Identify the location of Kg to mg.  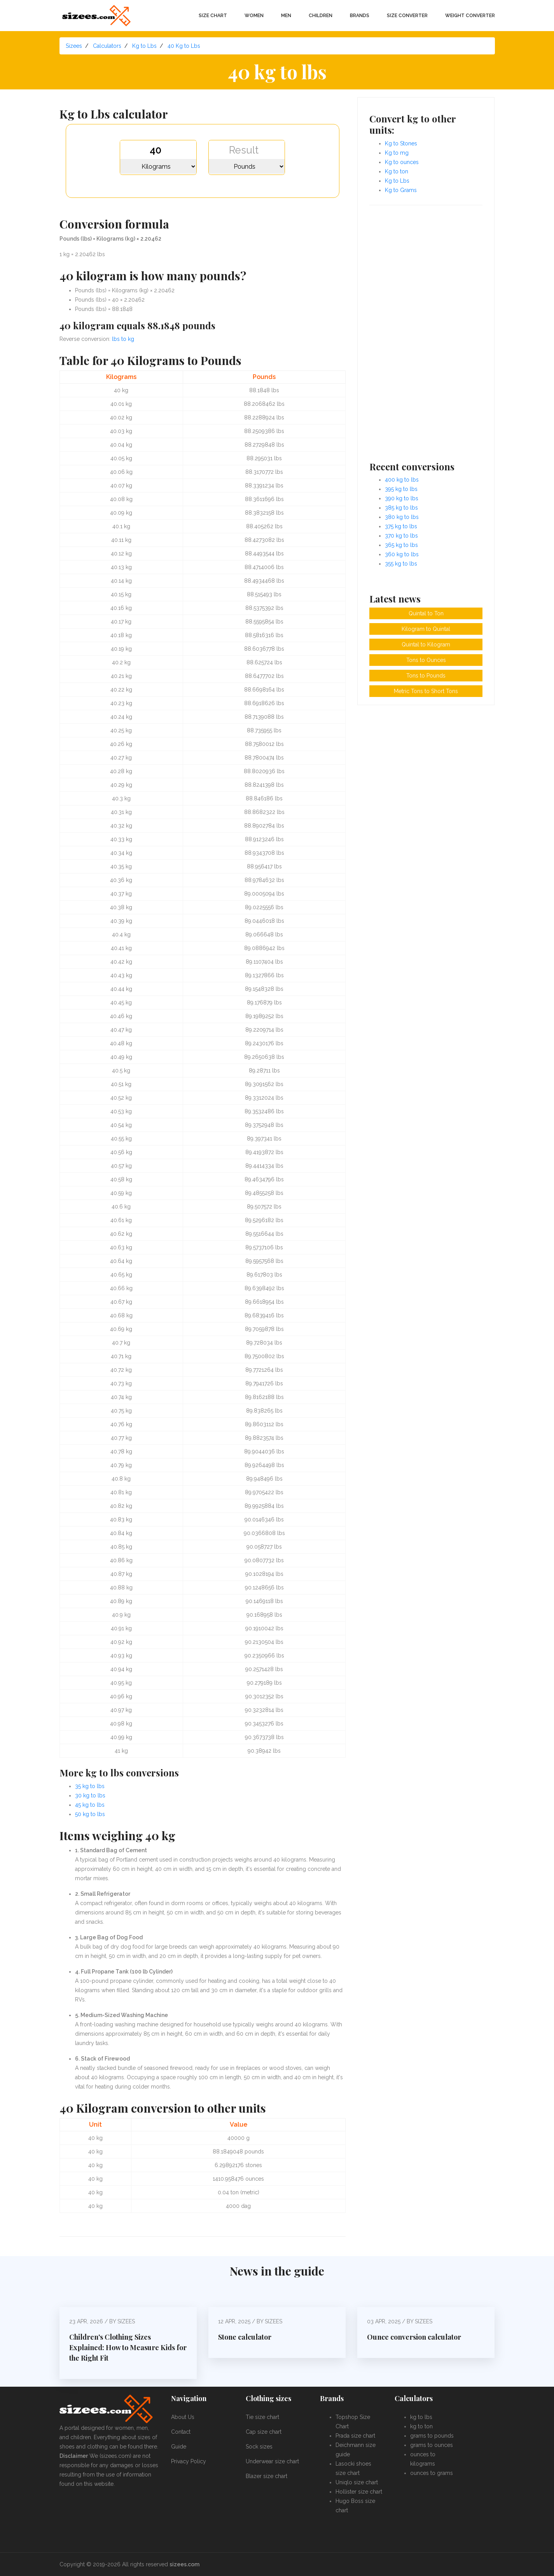
(397, 153).